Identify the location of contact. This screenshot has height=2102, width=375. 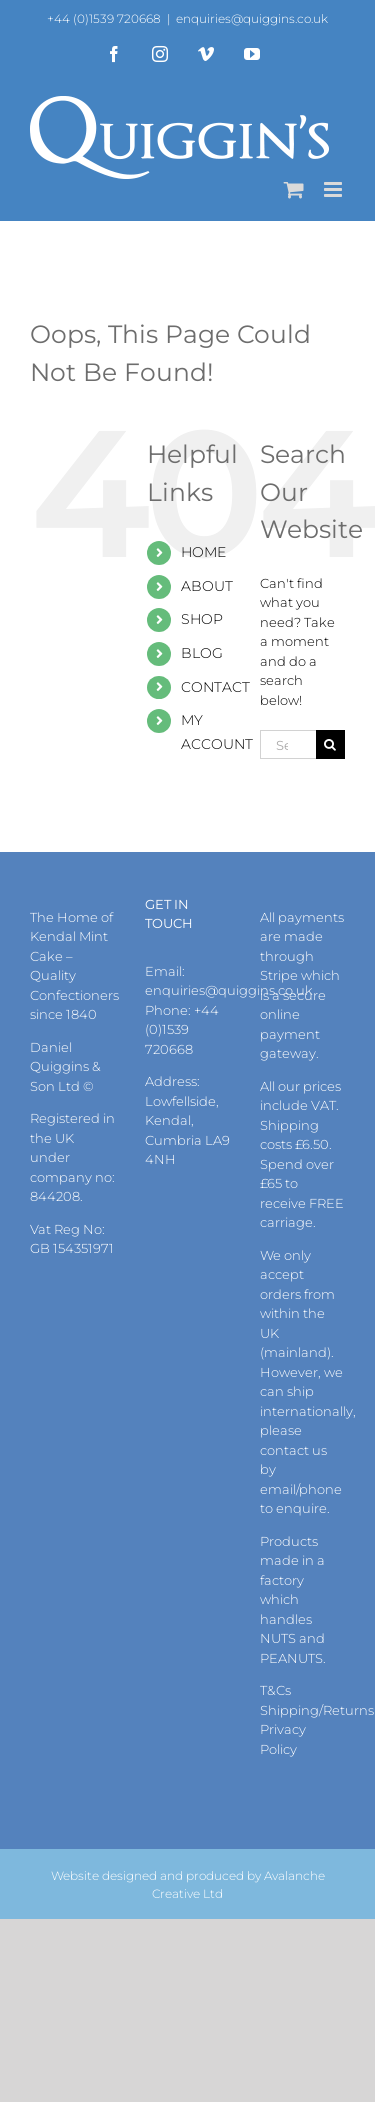
(284, 1450).